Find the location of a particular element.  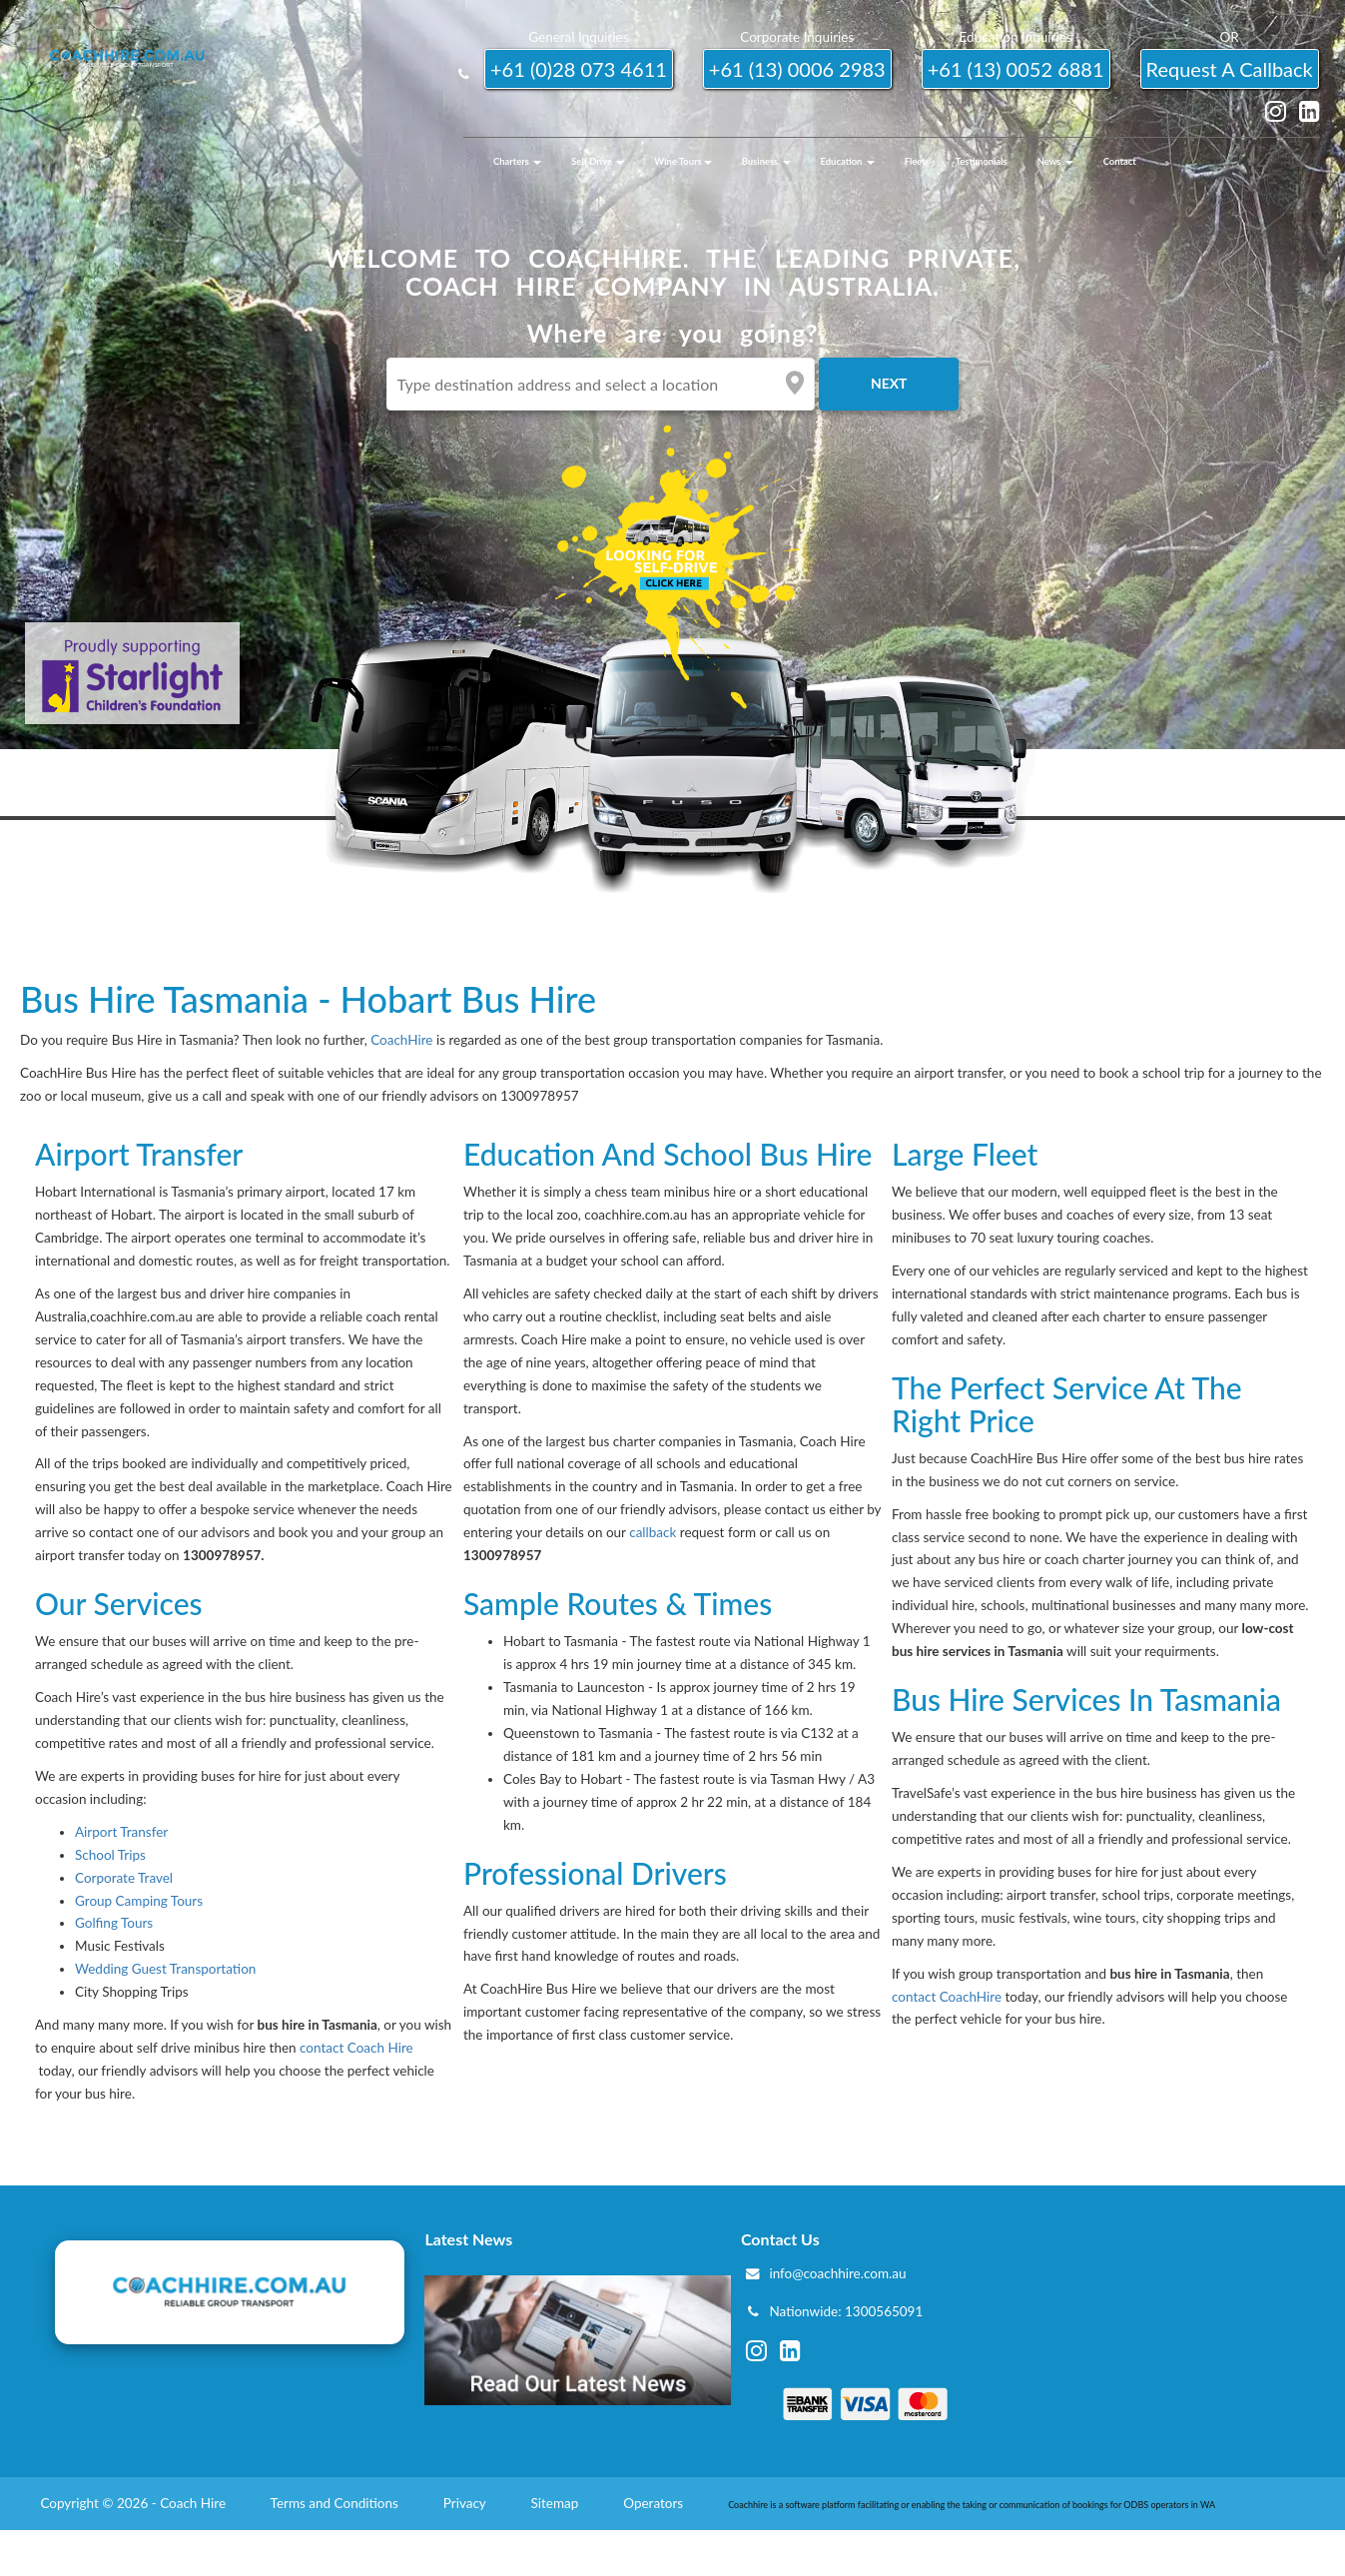

Education is located at coordinates (848, 161).